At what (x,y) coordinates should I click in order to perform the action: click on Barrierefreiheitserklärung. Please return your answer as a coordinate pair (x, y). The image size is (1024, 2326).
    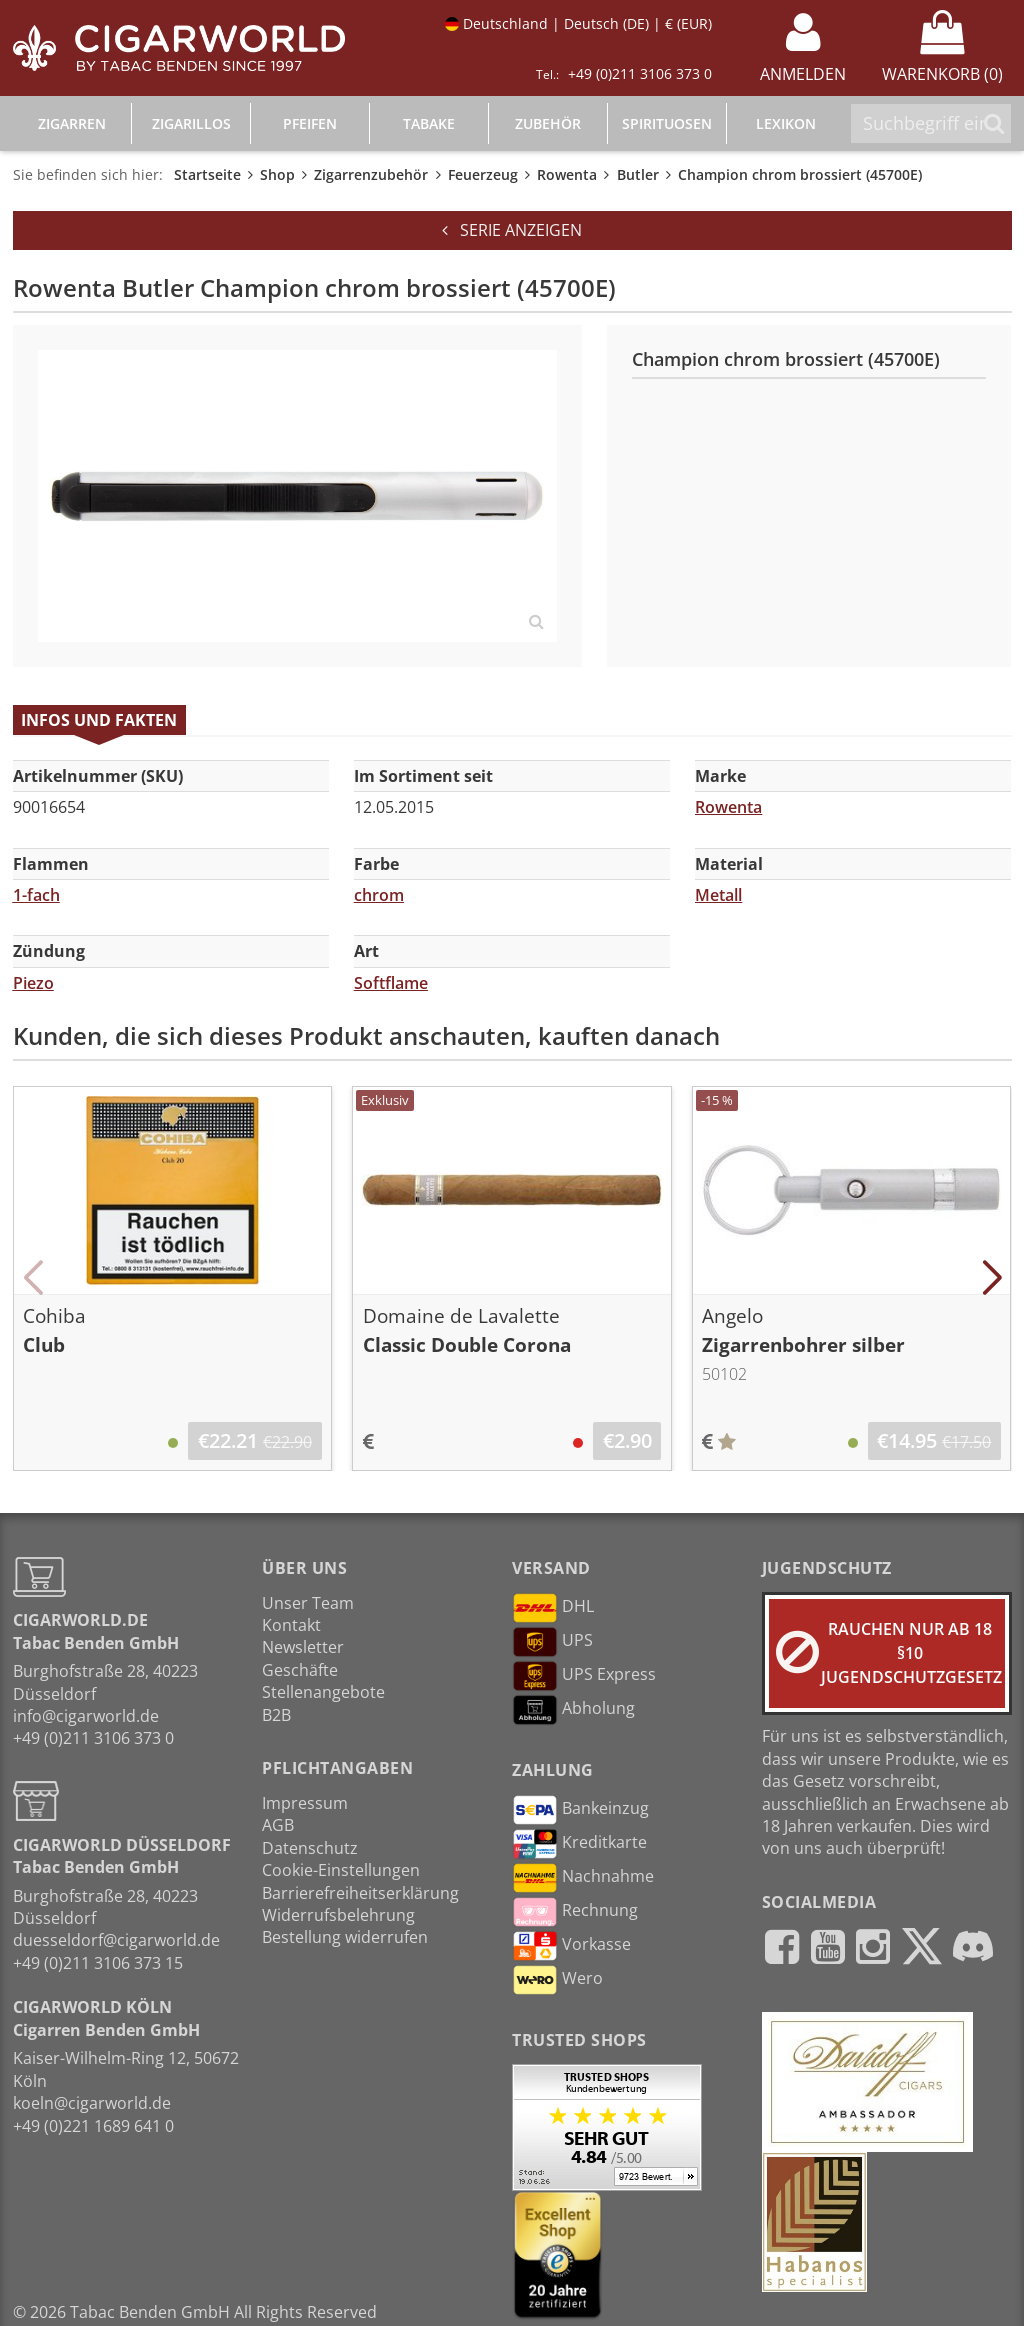
    Looking at the image, I should click on (360, 1893).